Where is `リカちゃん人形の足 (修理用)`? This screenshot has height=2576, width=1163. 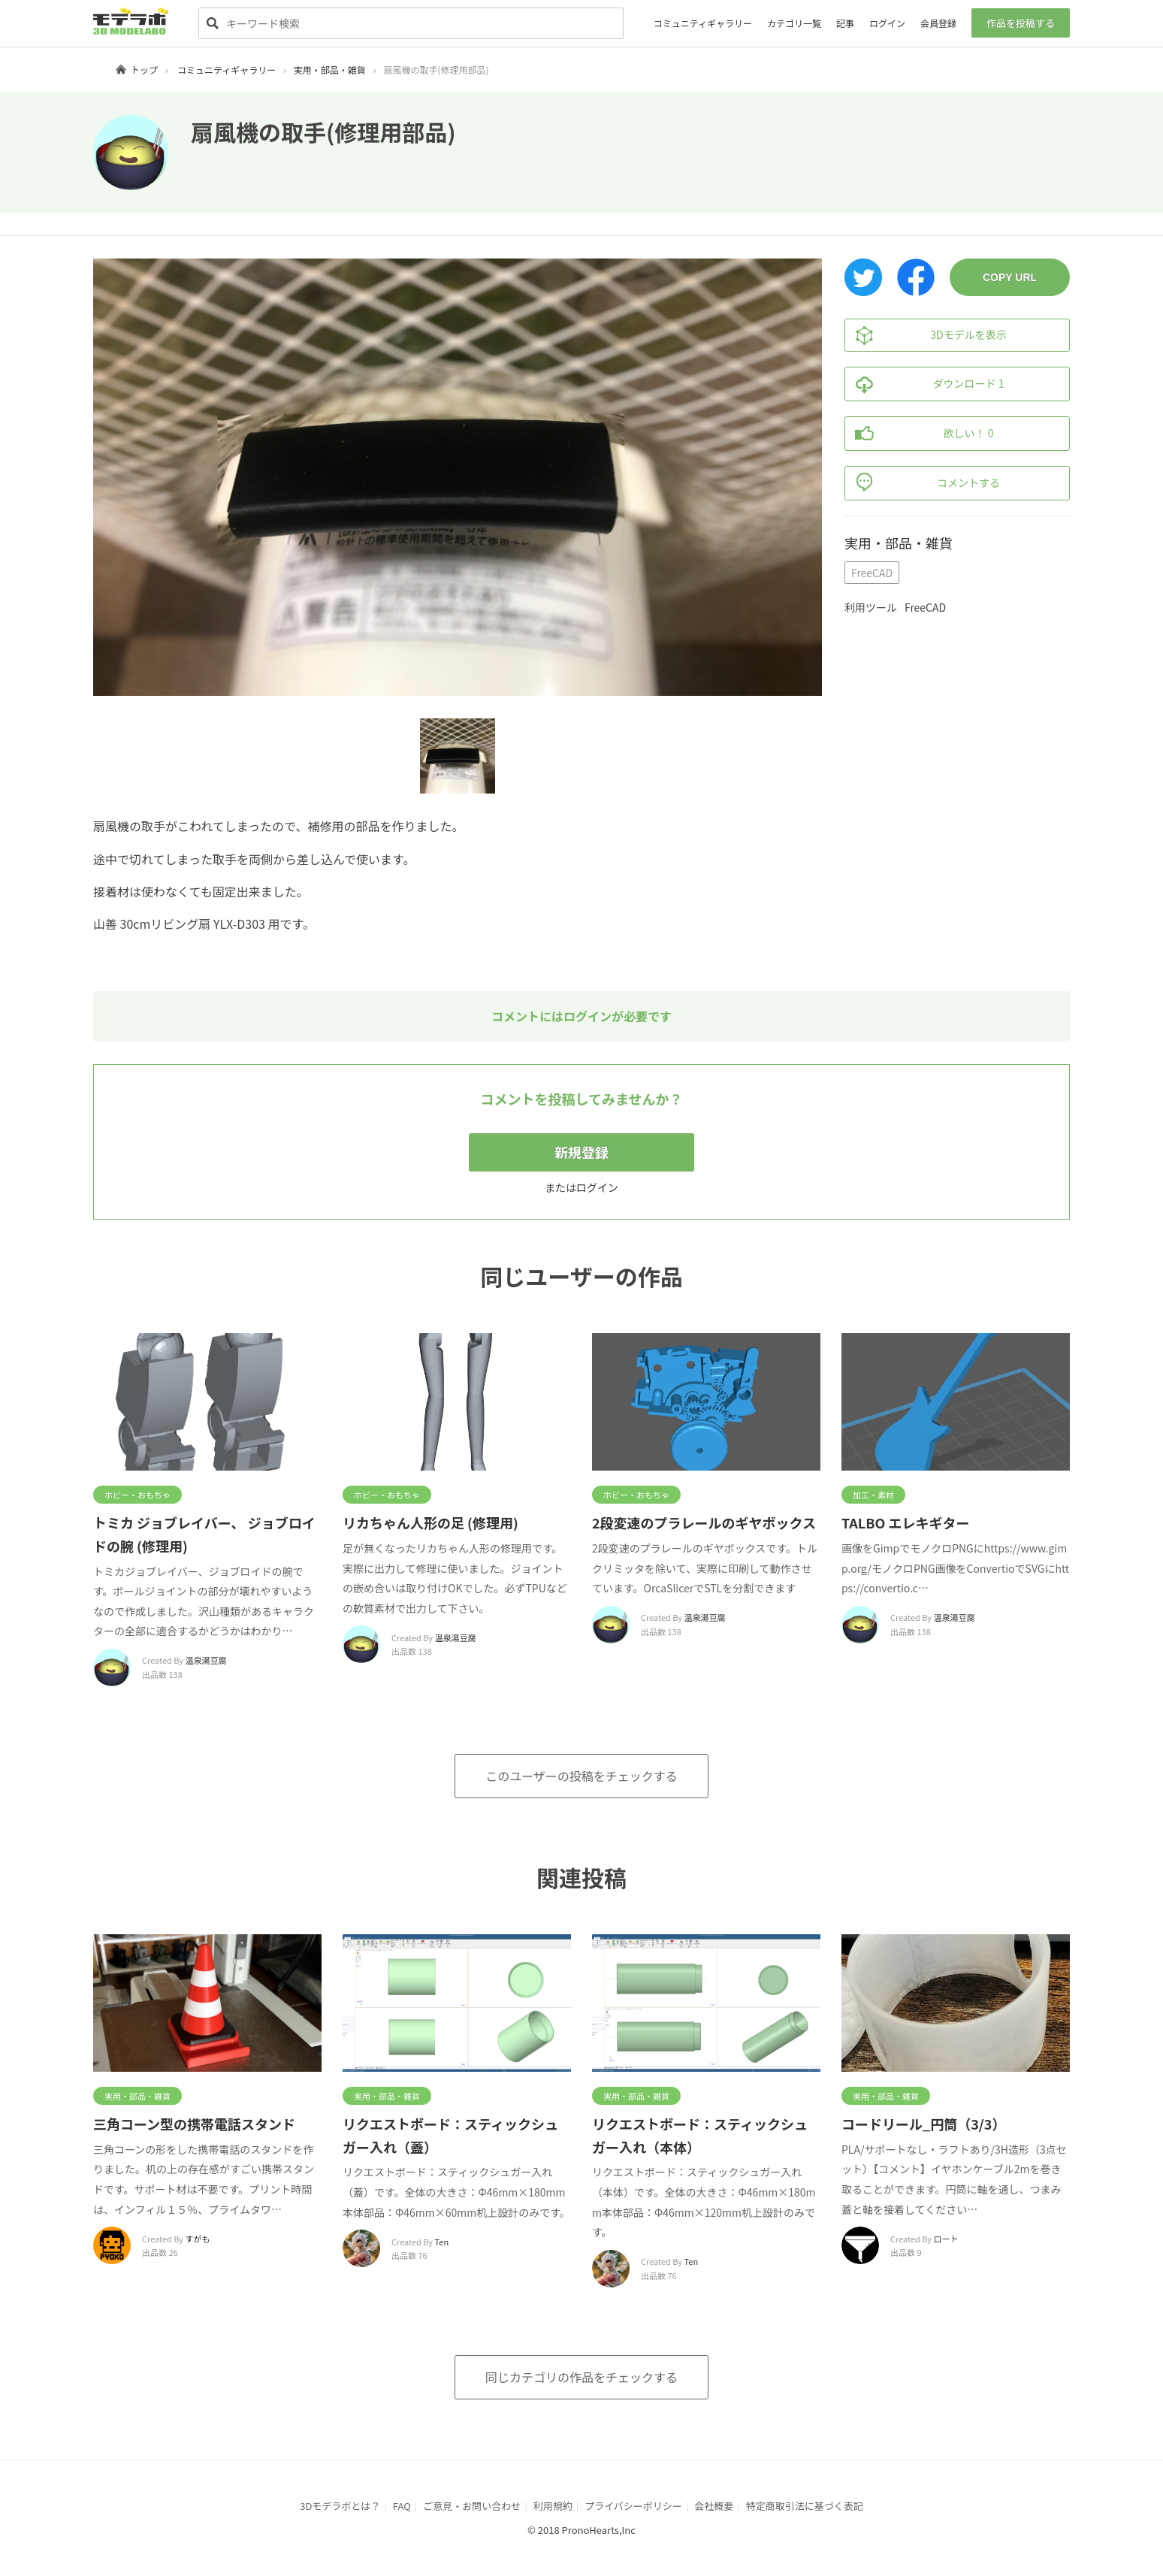 リカちゃん人形の足 (修理用) is located at coordinates (430, 1522).